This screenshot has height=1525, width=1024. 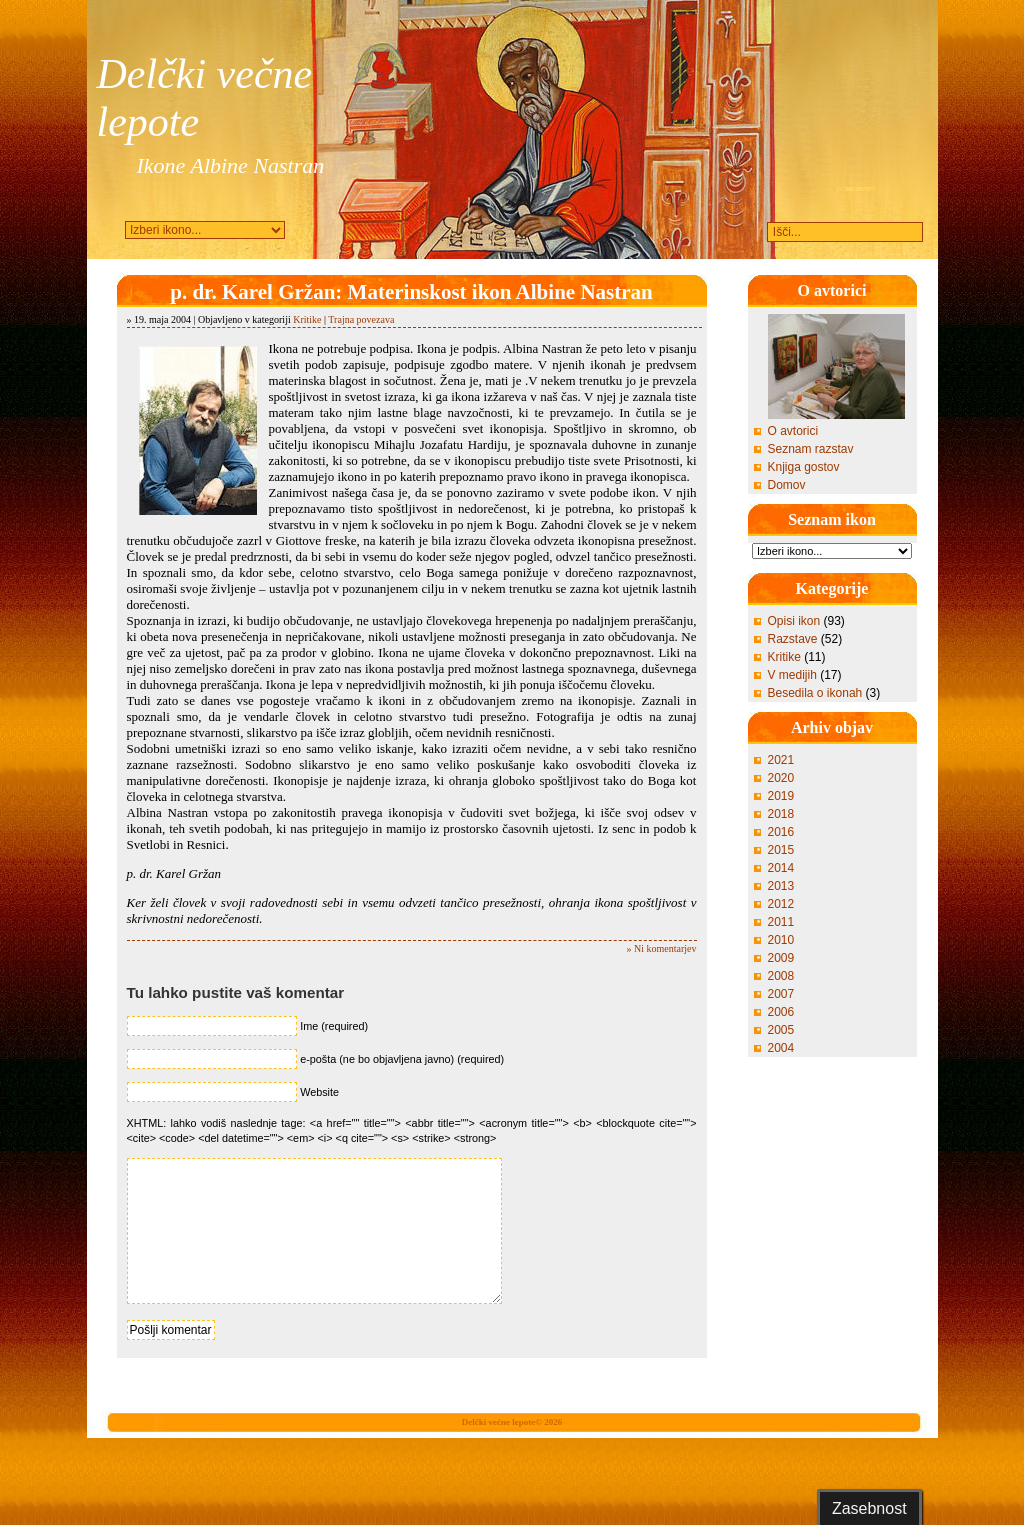 I want to click on 2009, so click(x=781, y=958).